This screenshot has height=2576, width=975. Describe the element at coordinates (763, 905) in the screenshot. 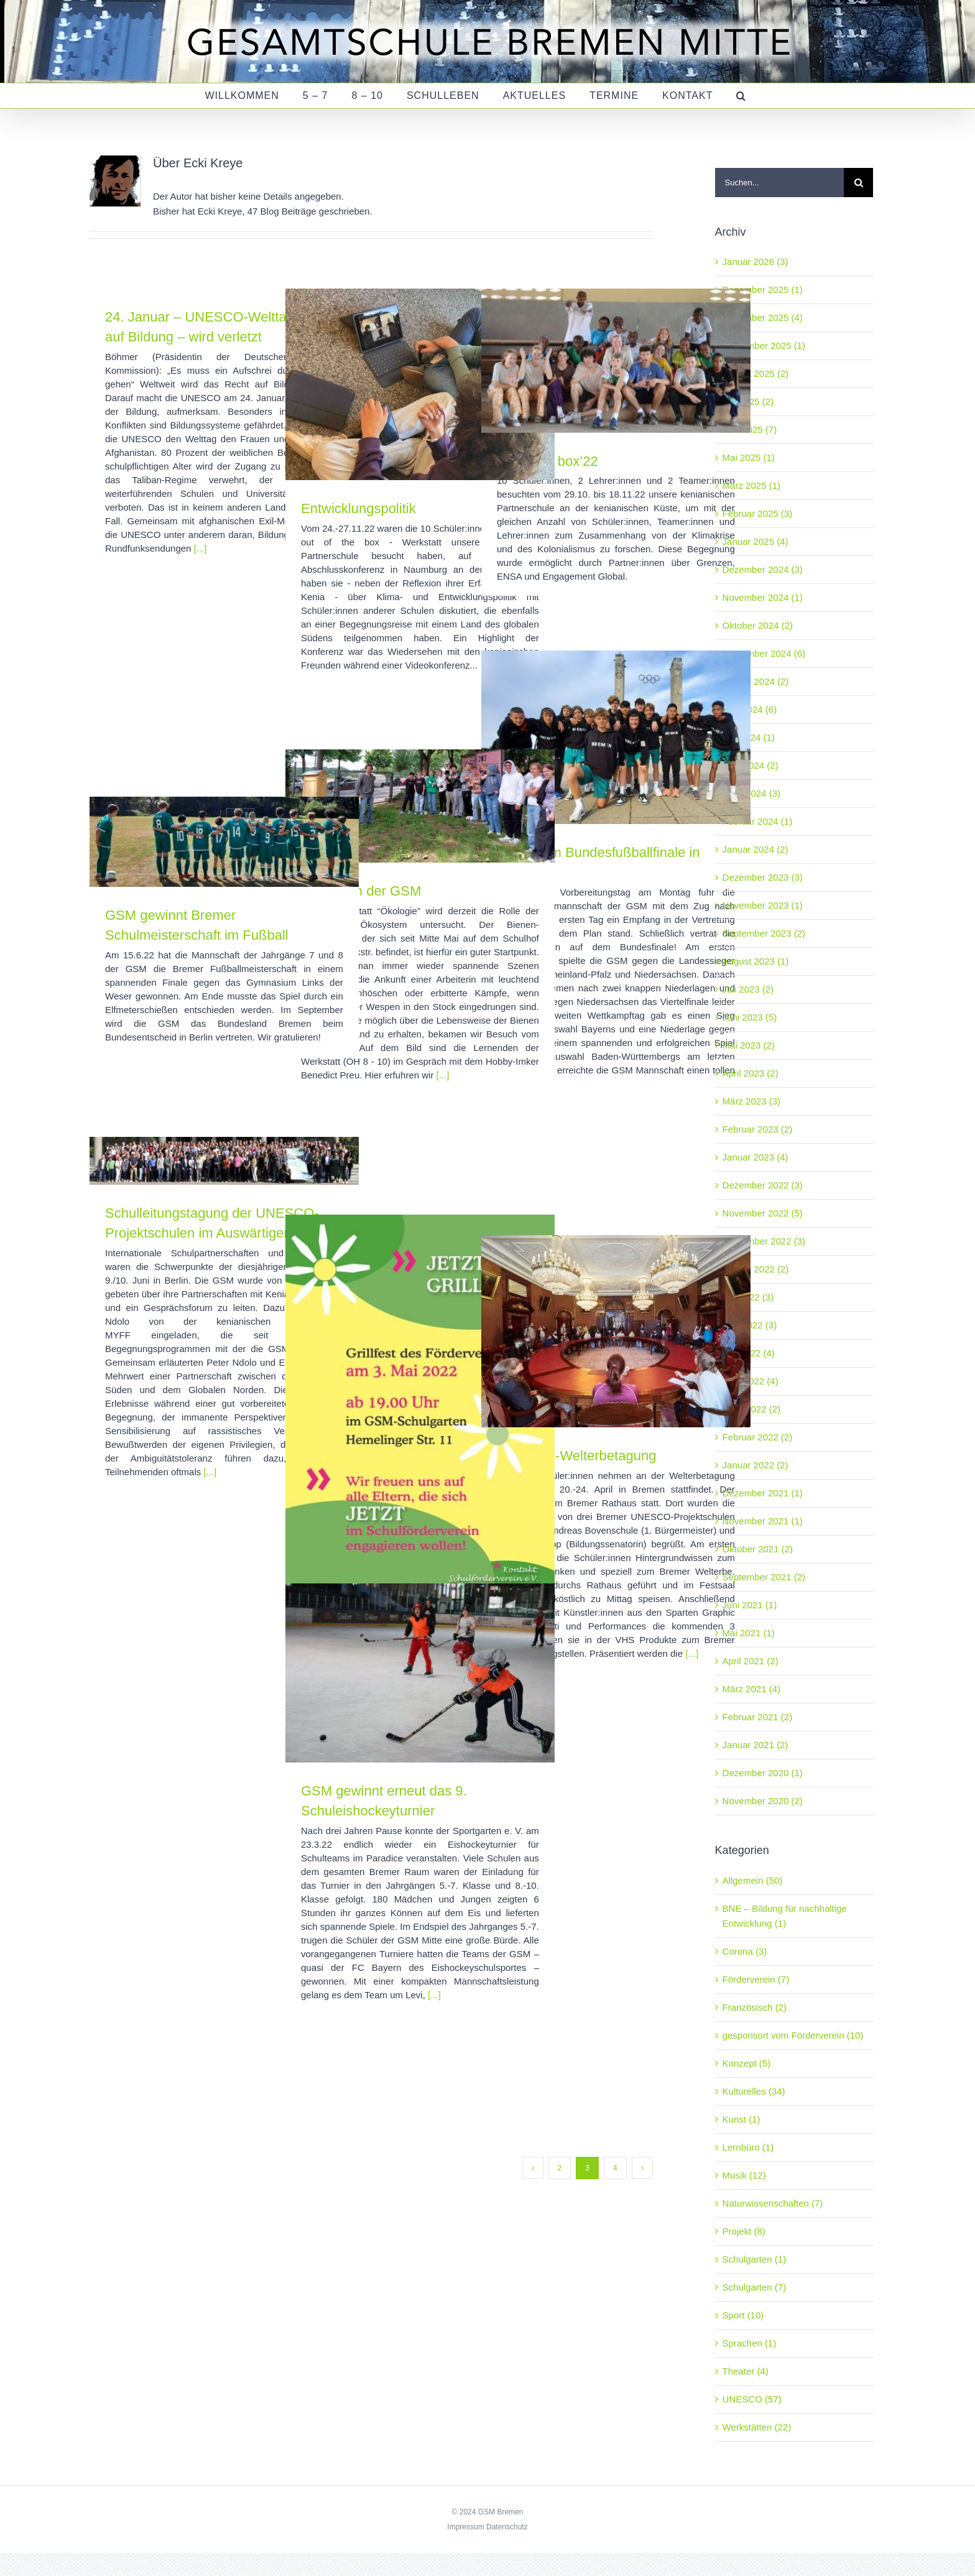

I see `November 2023 (1)` at that location.